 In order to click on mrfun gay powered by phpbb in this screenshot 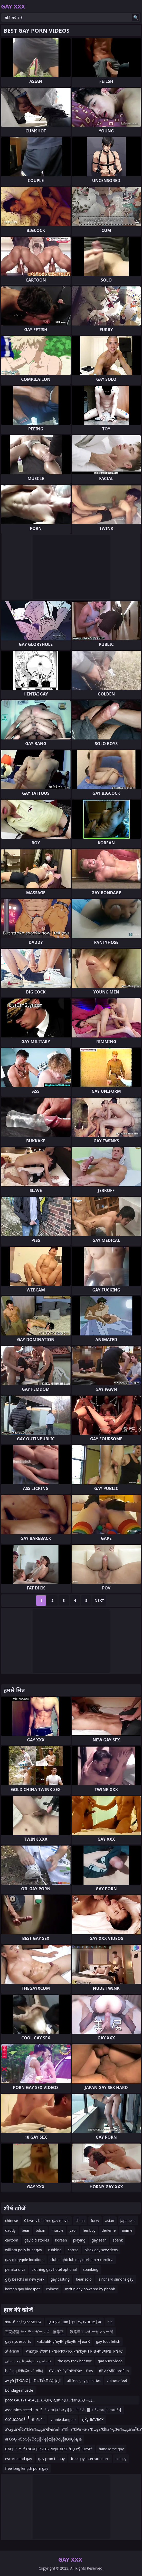, I will do `click(90, 2288)`.